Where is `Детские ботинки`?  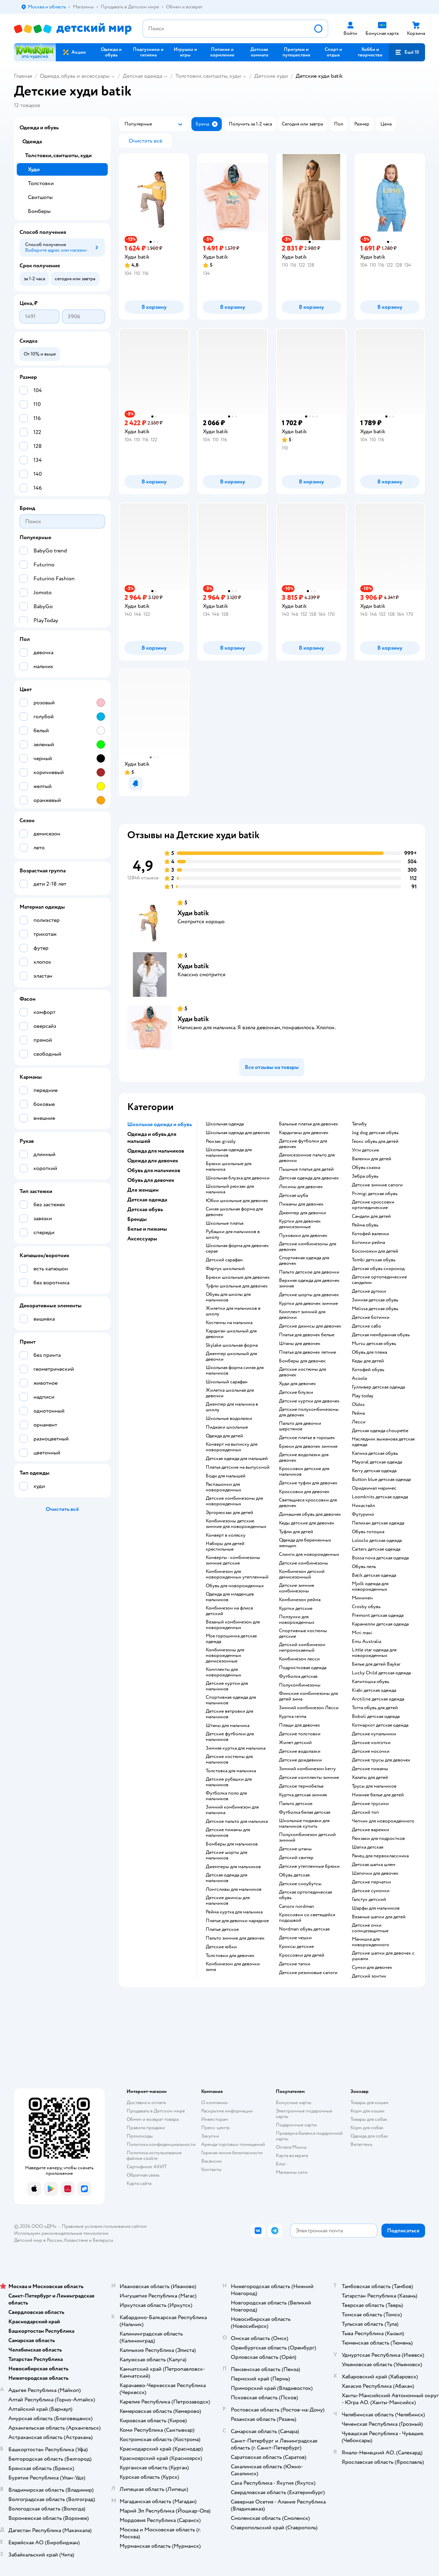 Детские ботинки is located at coordinates (370, 1317).